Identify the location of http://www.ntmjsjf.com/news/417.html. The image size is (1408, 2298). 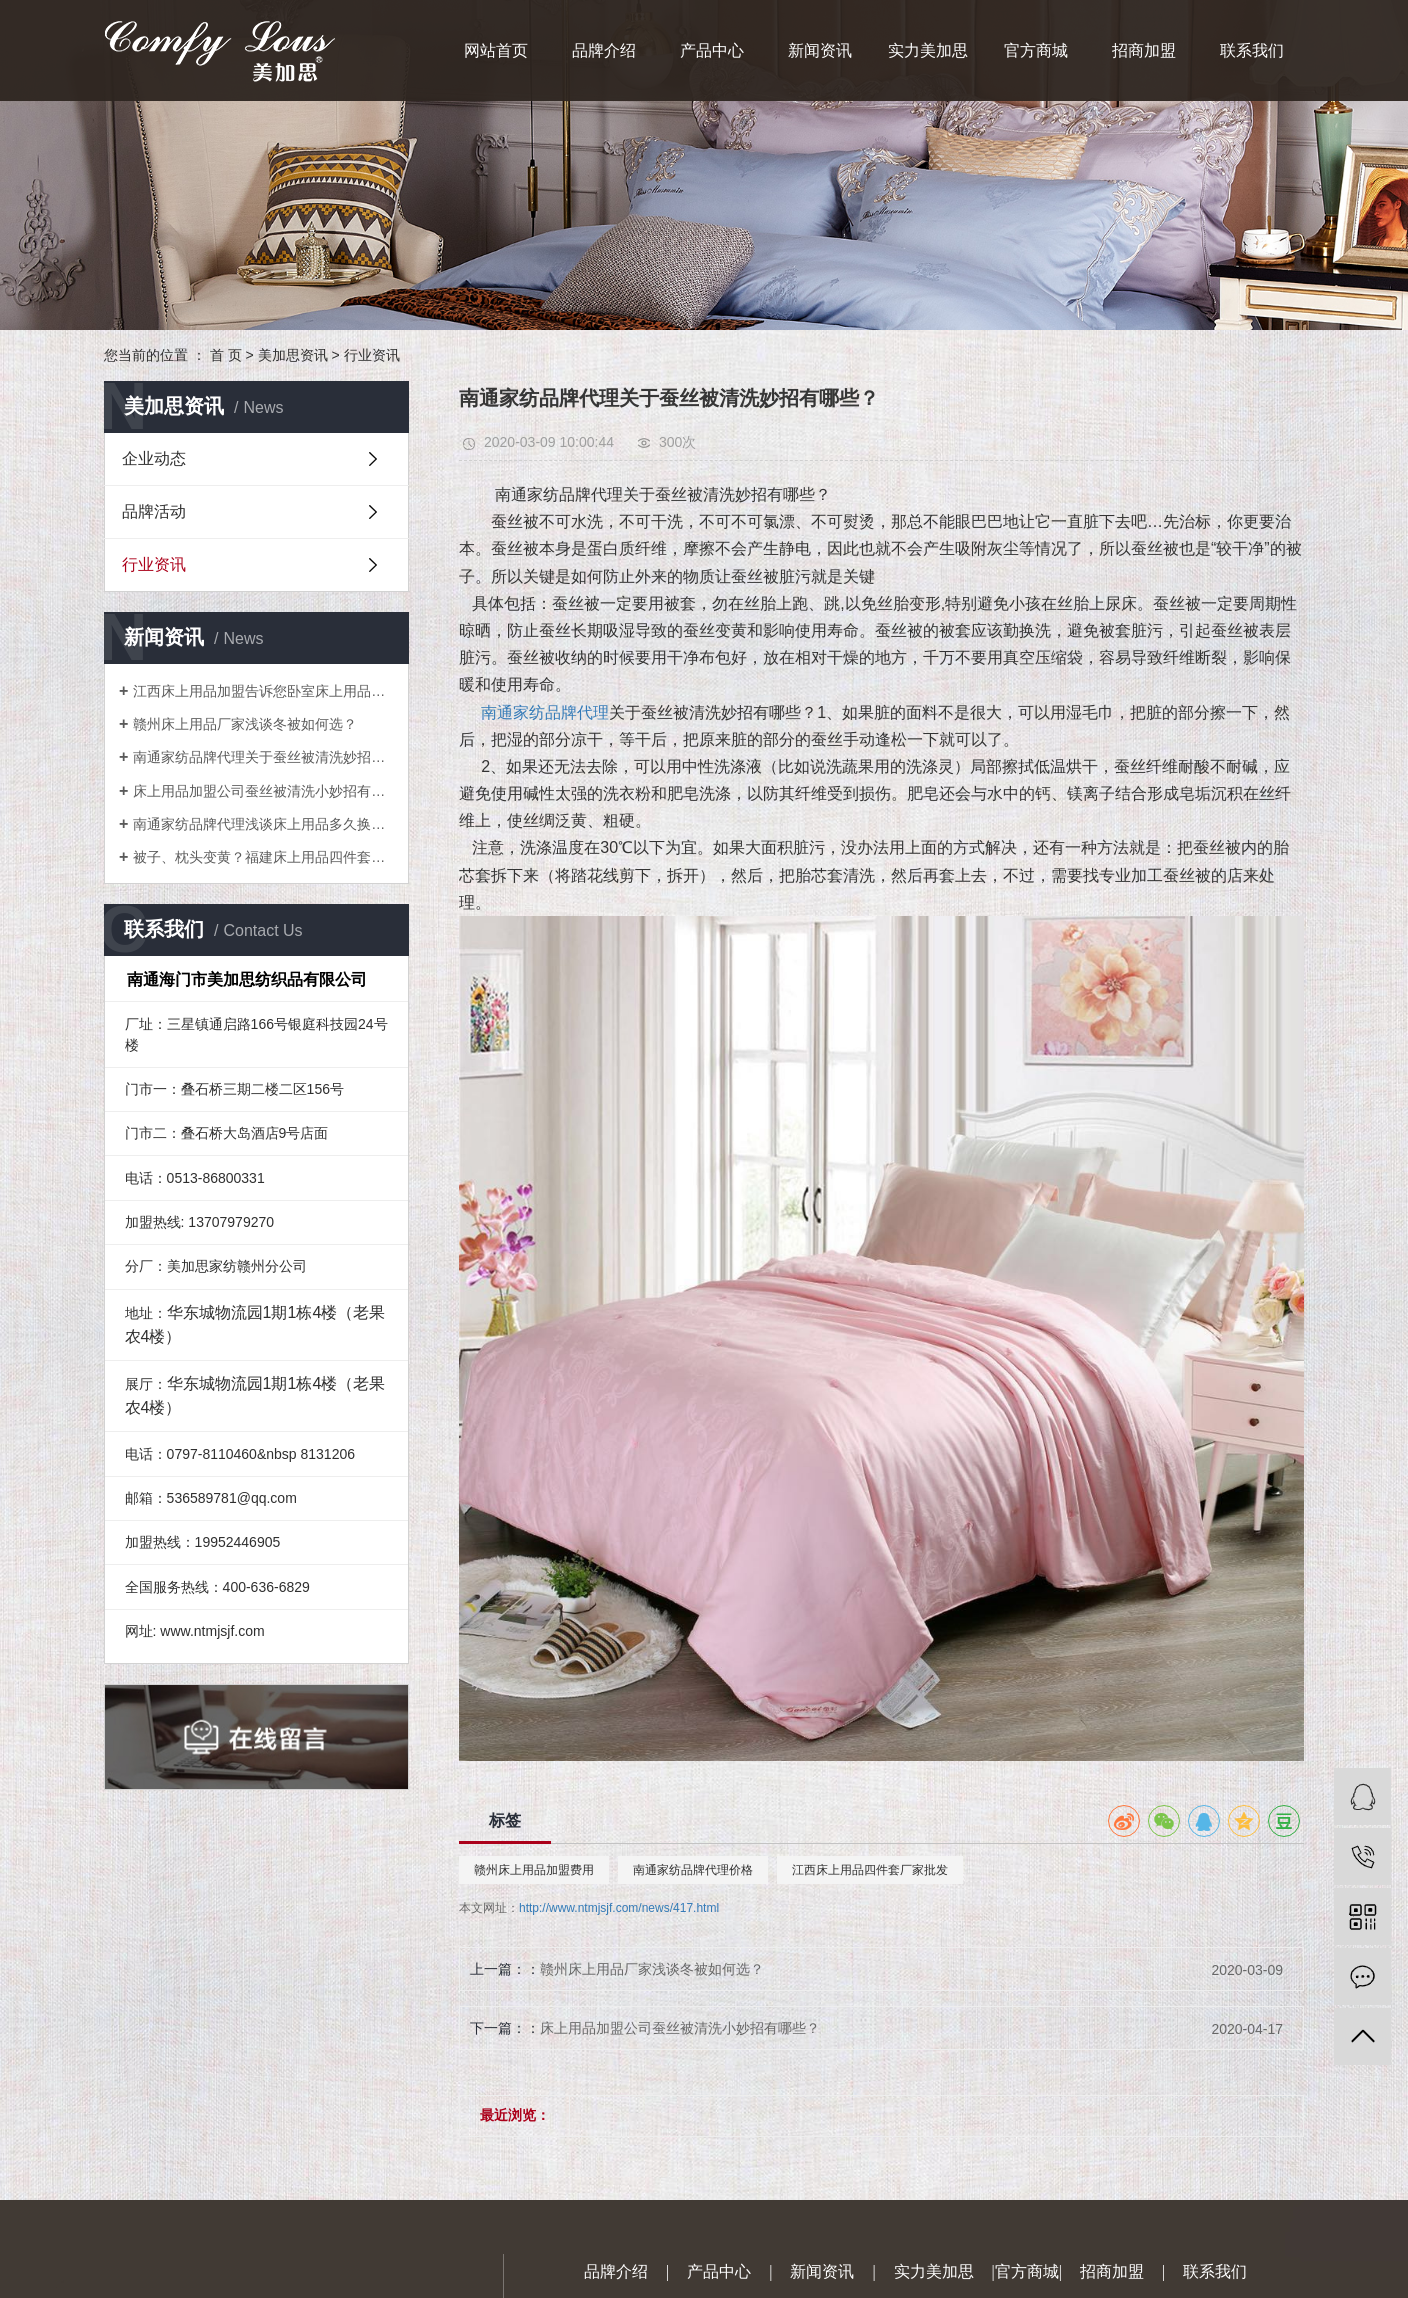
(619, 1908).